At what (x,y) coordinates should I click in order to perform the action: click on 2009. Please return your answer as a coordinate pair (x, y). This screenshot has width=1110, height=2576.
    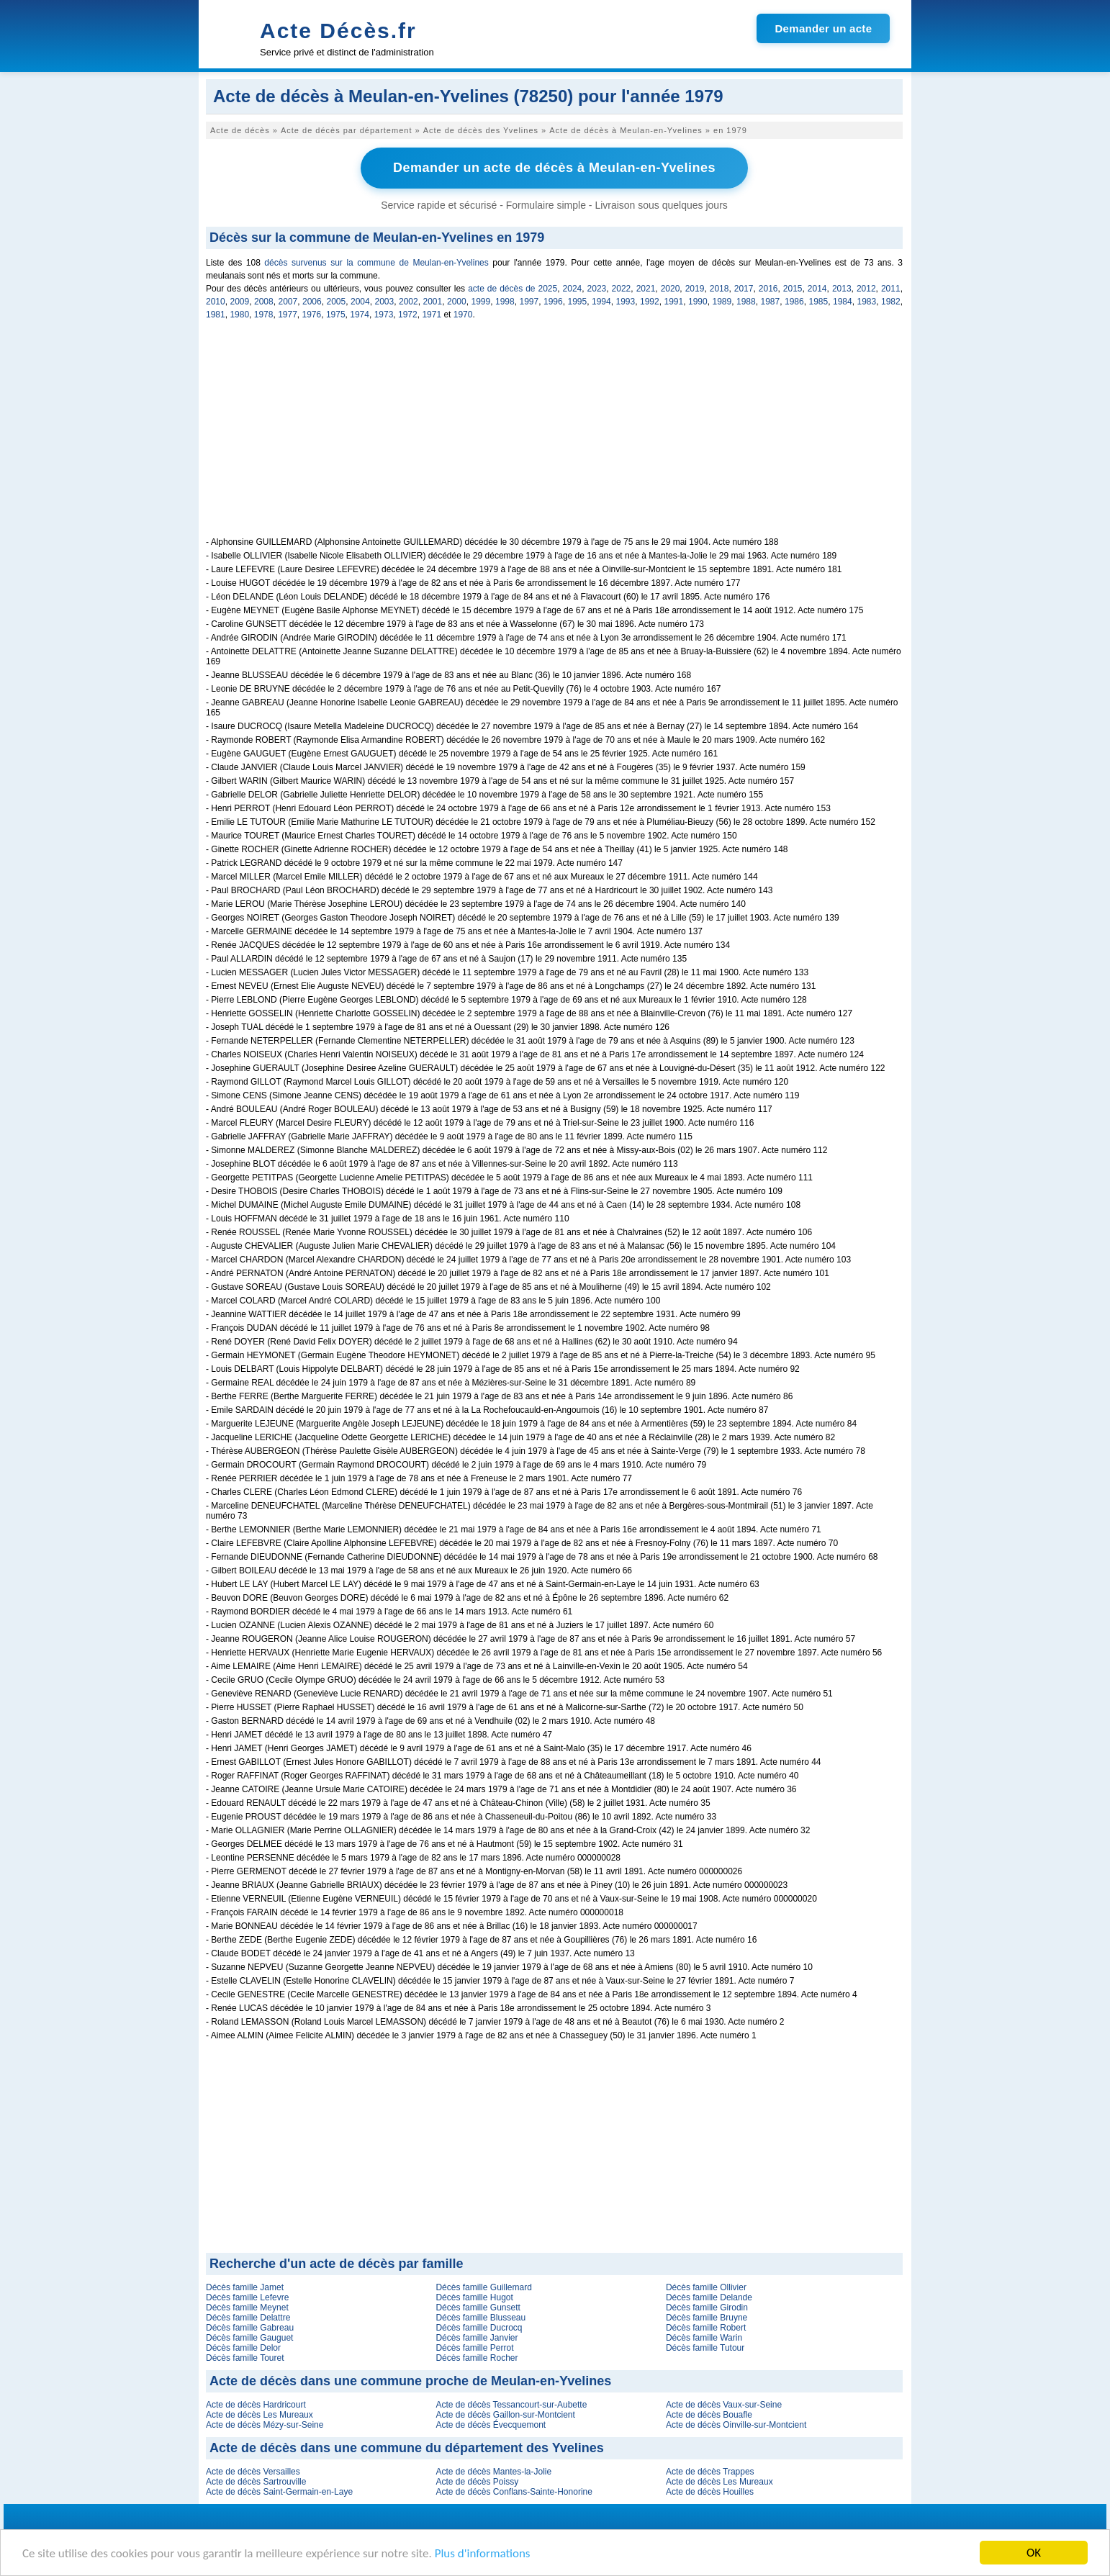
    Looking at the image, I should click on (240, 302).